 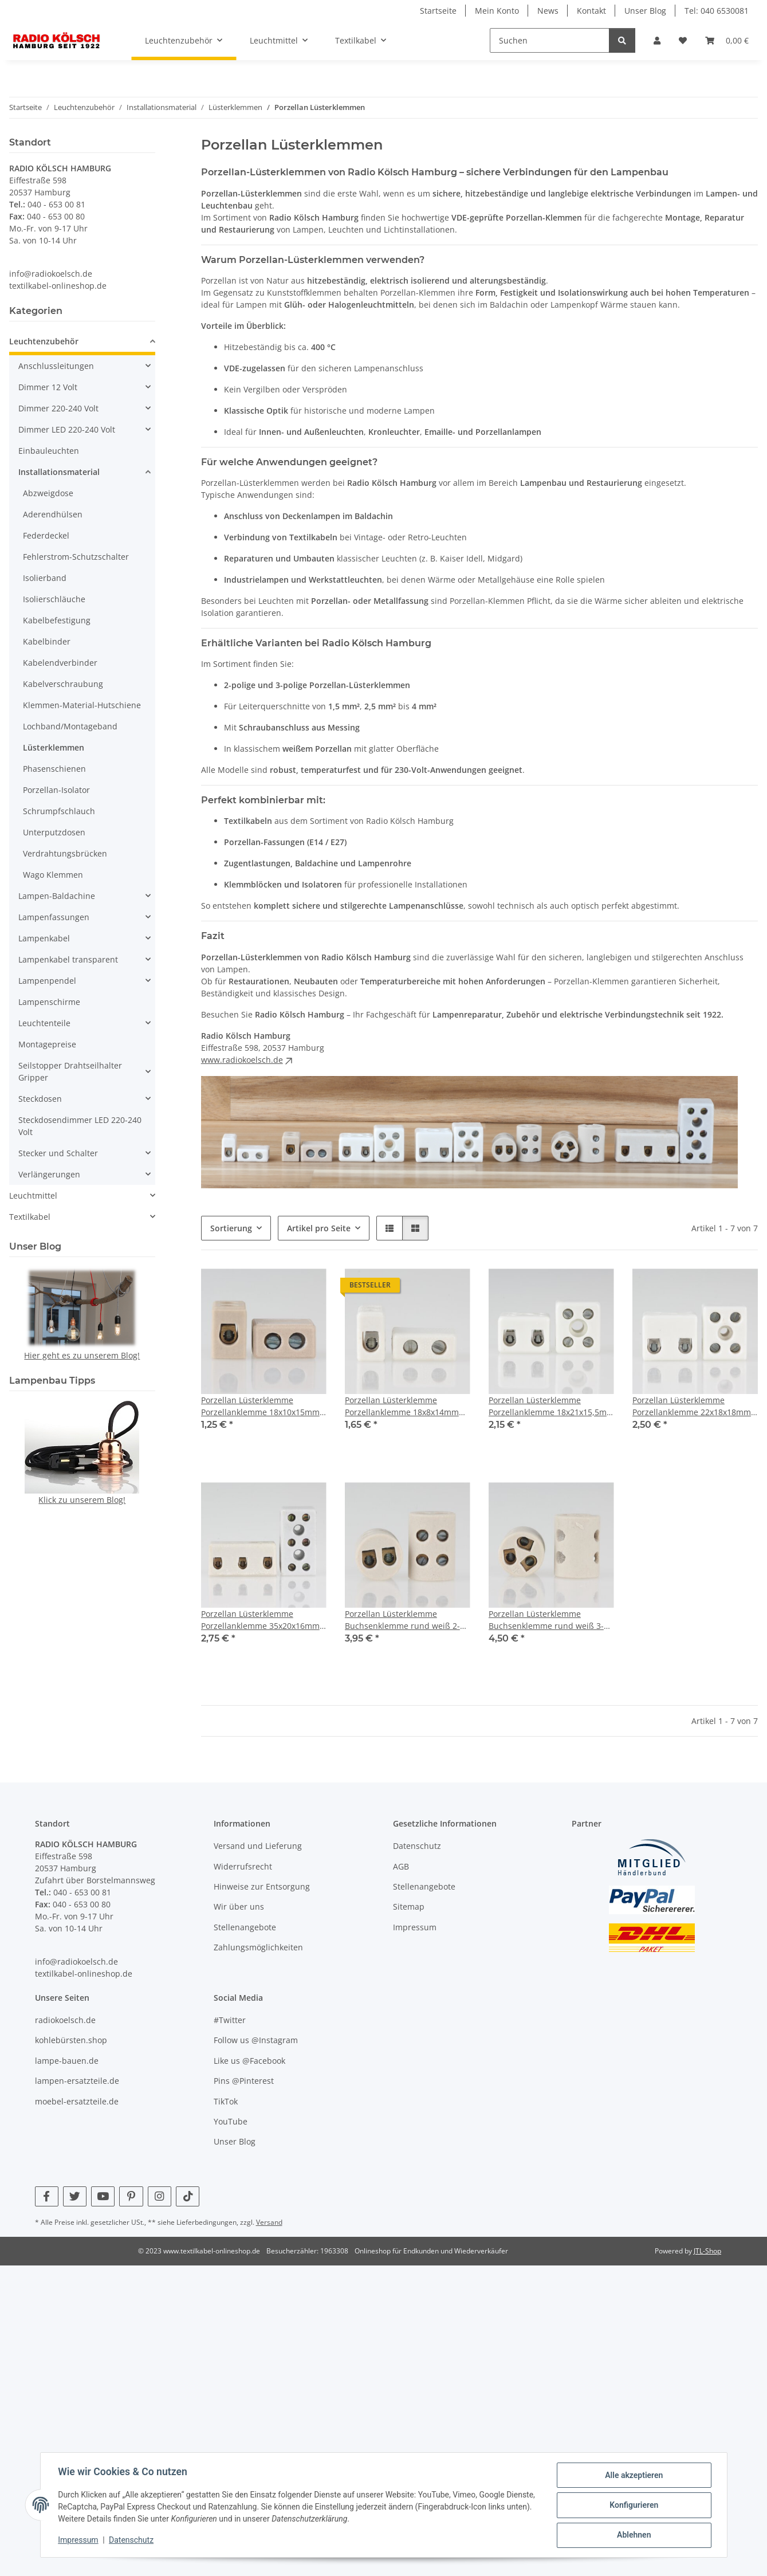 What do you see at coordinates (59, 471) in the screenshot?
I see `Installationsmaterial` at bounding box center [59, 471].